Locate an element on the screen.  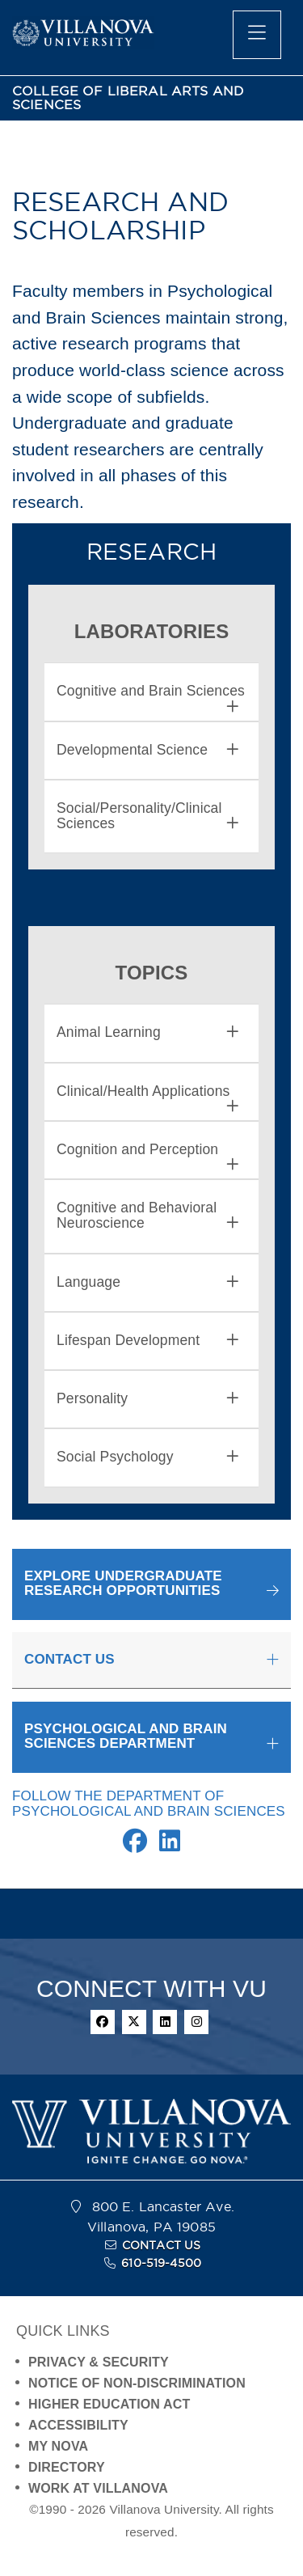
EXPLORE UNDERGRADUATERESEARCH OPPORTUNITIES [button] is located at coordinates (123, 1583).